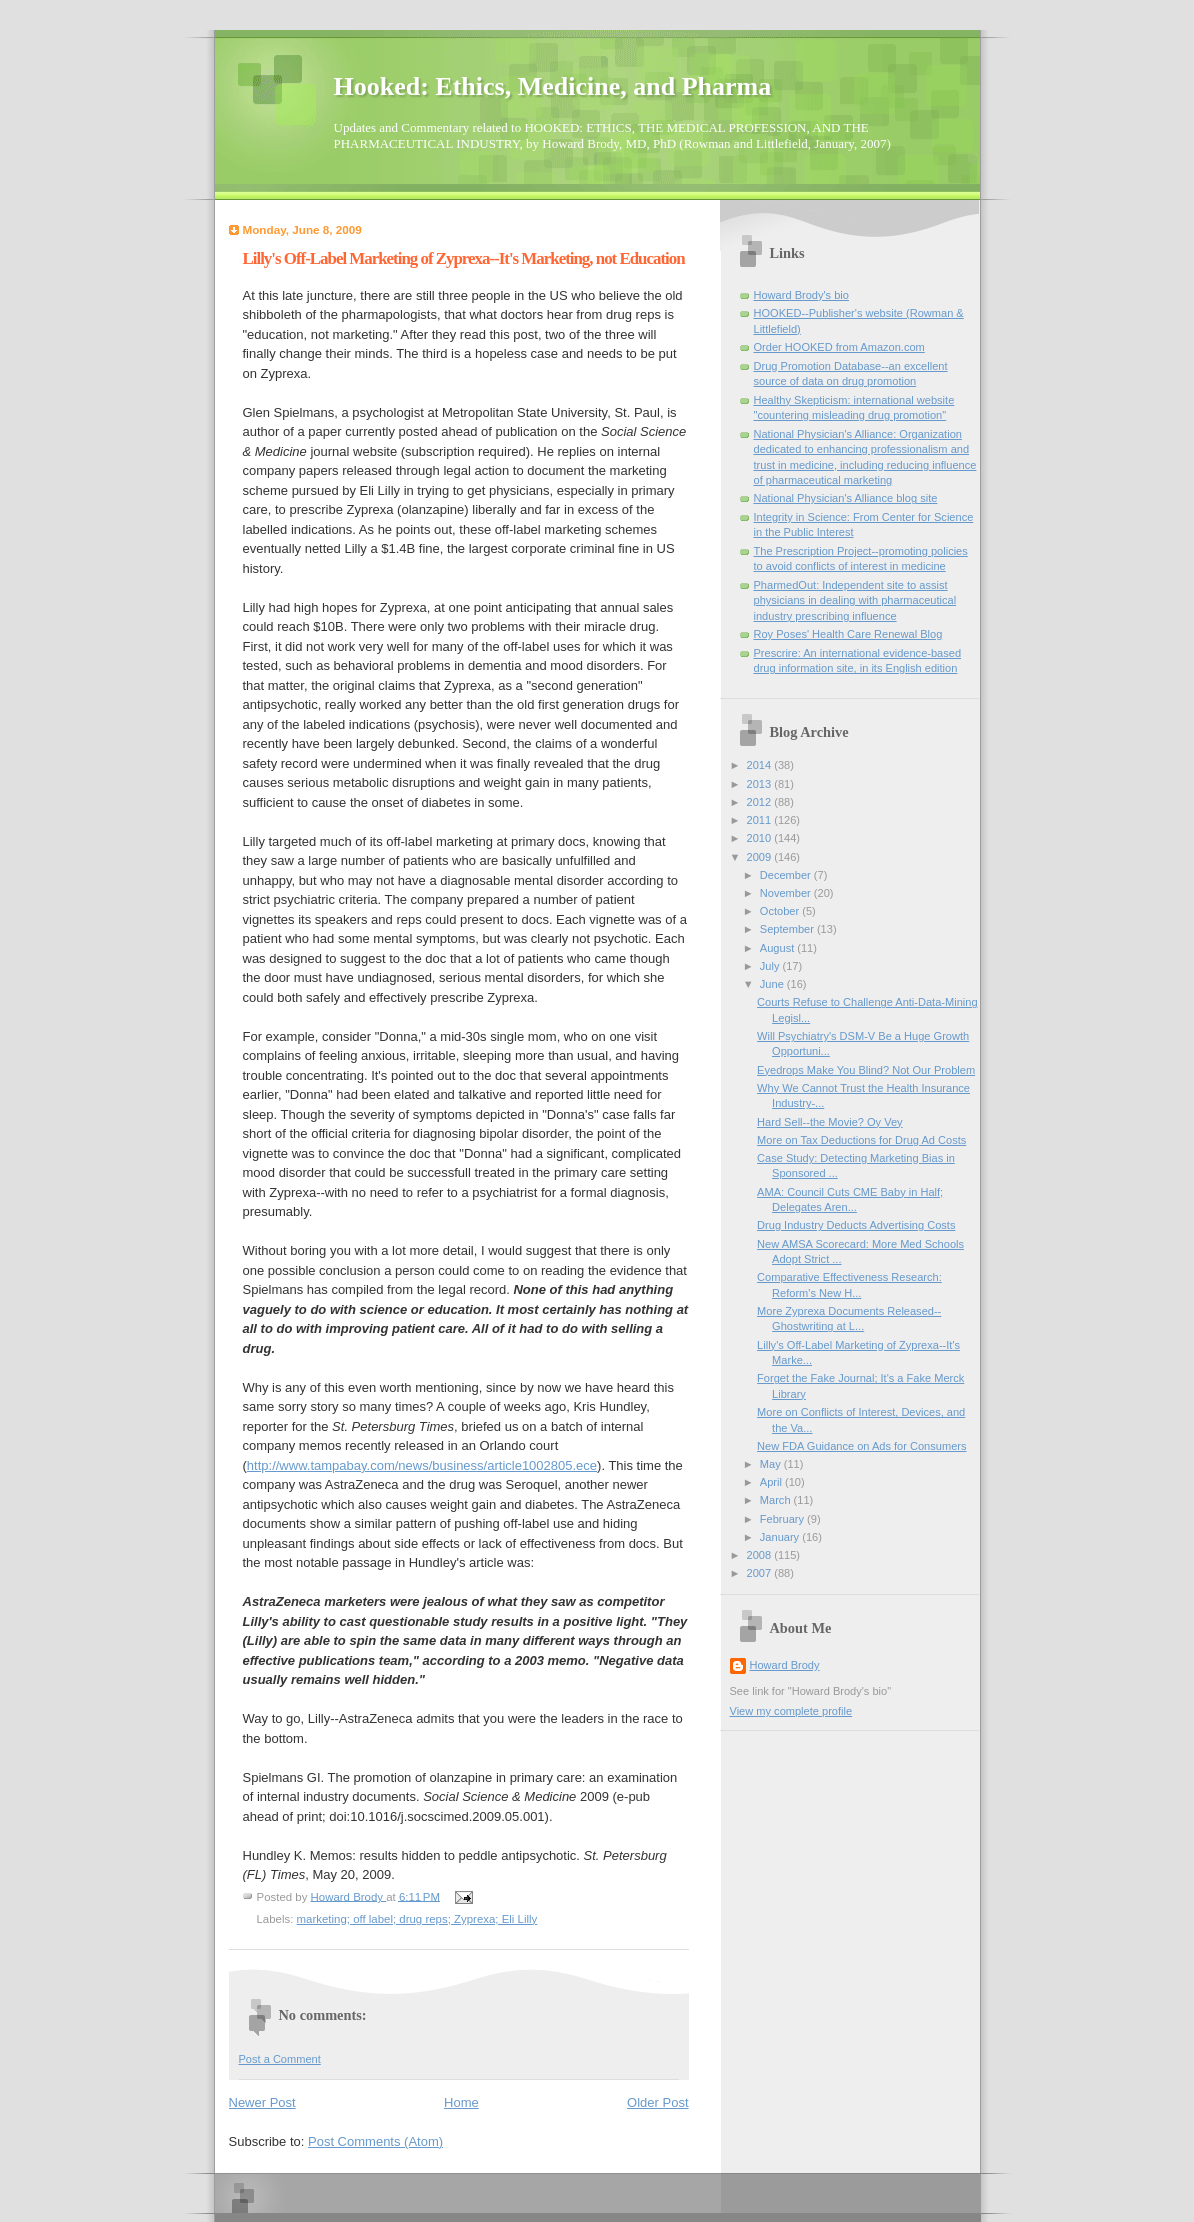  Describe the element at coordinates (461, 2102) in the screenshot. I see `Home` at that location.